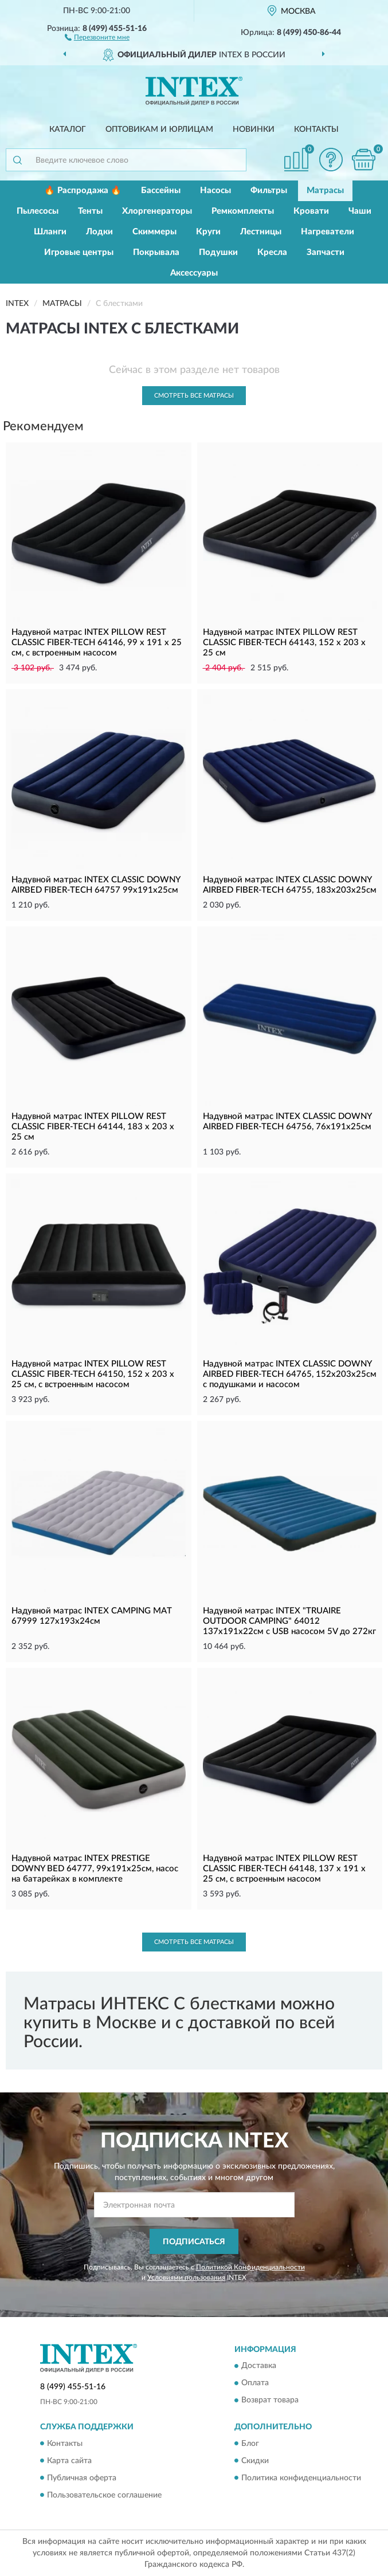 This screenshot has height=2576, width=388. I want to click on Блог, so click(250, 2444).